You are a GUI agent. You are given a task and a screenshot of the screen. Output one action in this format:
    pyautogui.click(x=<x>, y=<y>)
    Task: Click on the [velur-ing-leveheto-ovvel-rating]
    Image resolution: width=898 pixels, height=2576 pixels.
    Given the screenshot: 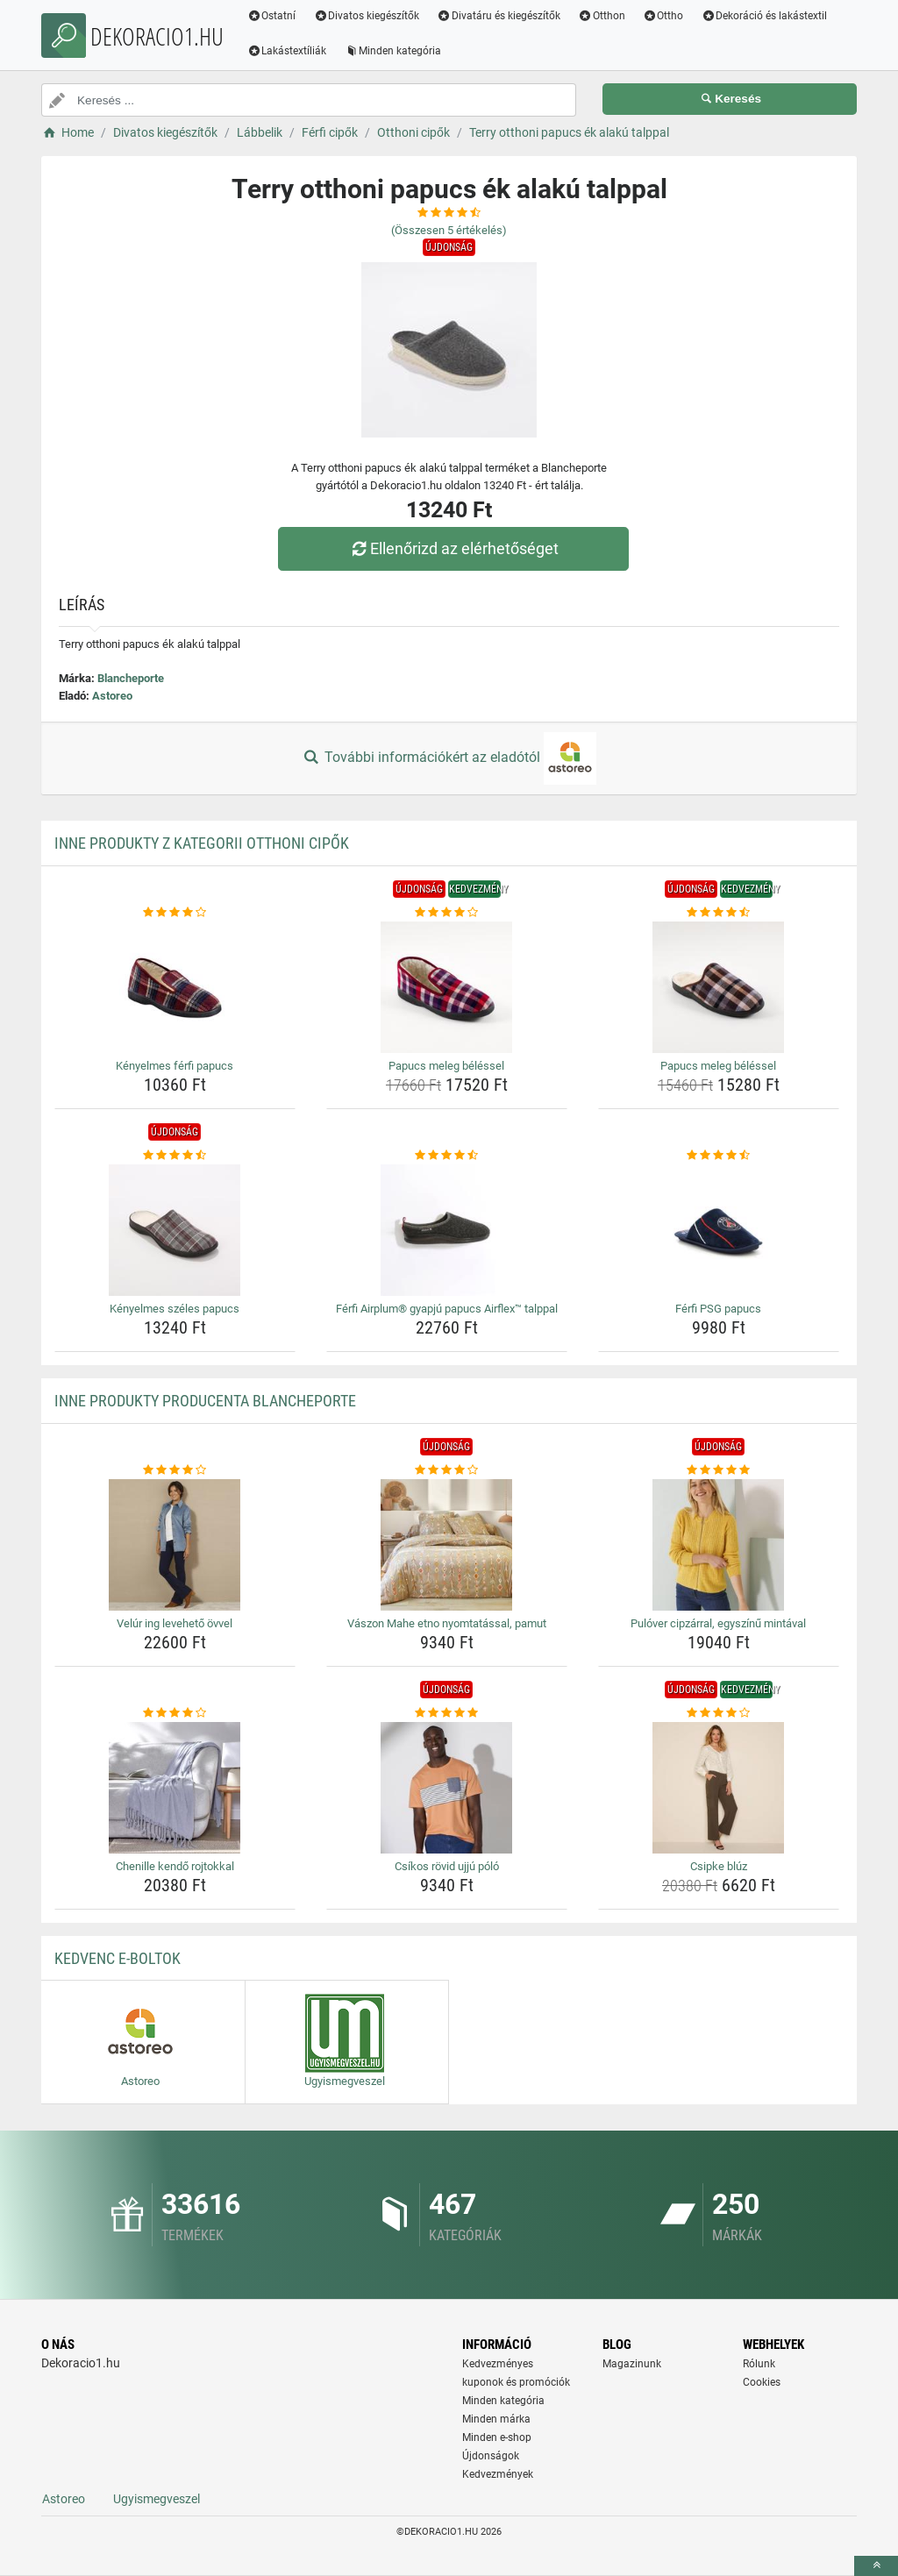 What is the action you would take?
    pyautogui.click(x=175, y=1470)
    